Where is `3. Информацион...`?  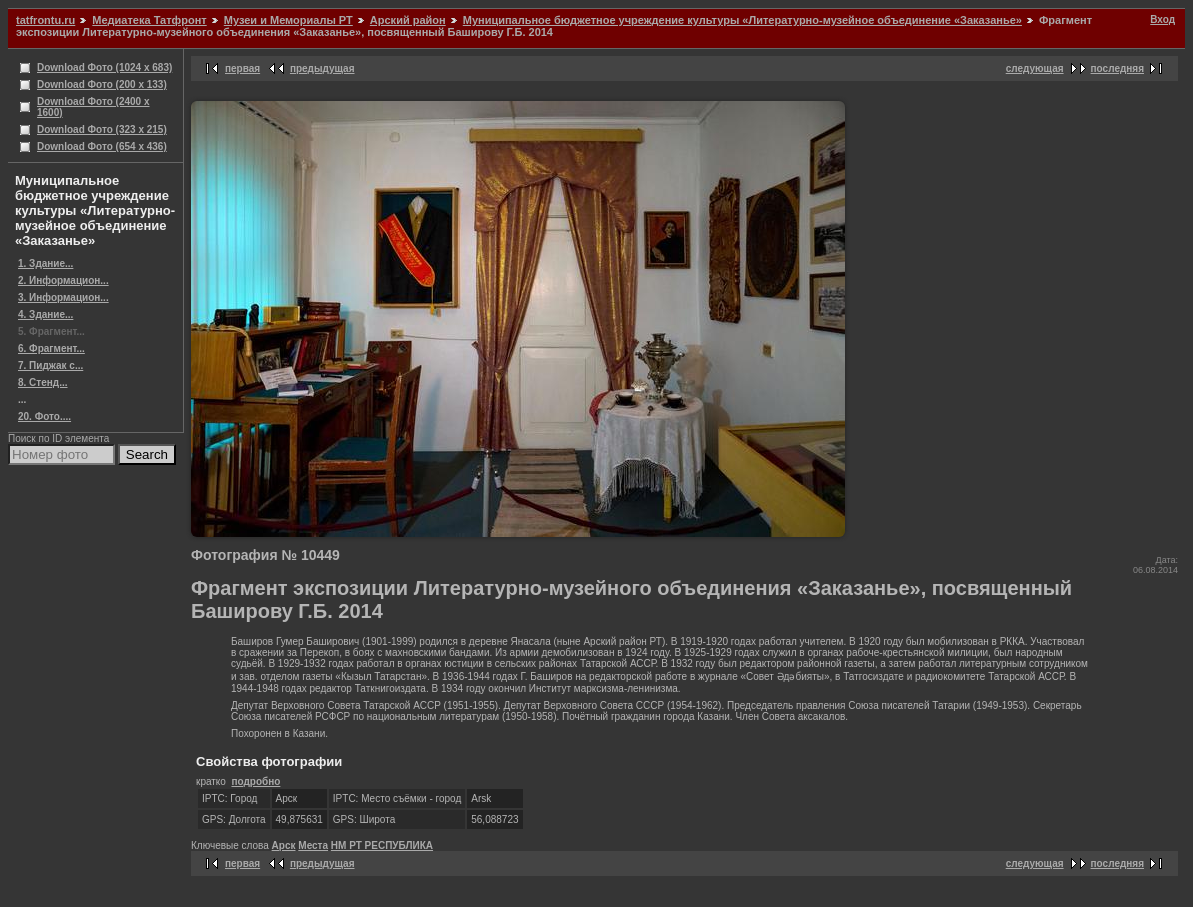
3. Информацион... is located at coordinates (63, 297).